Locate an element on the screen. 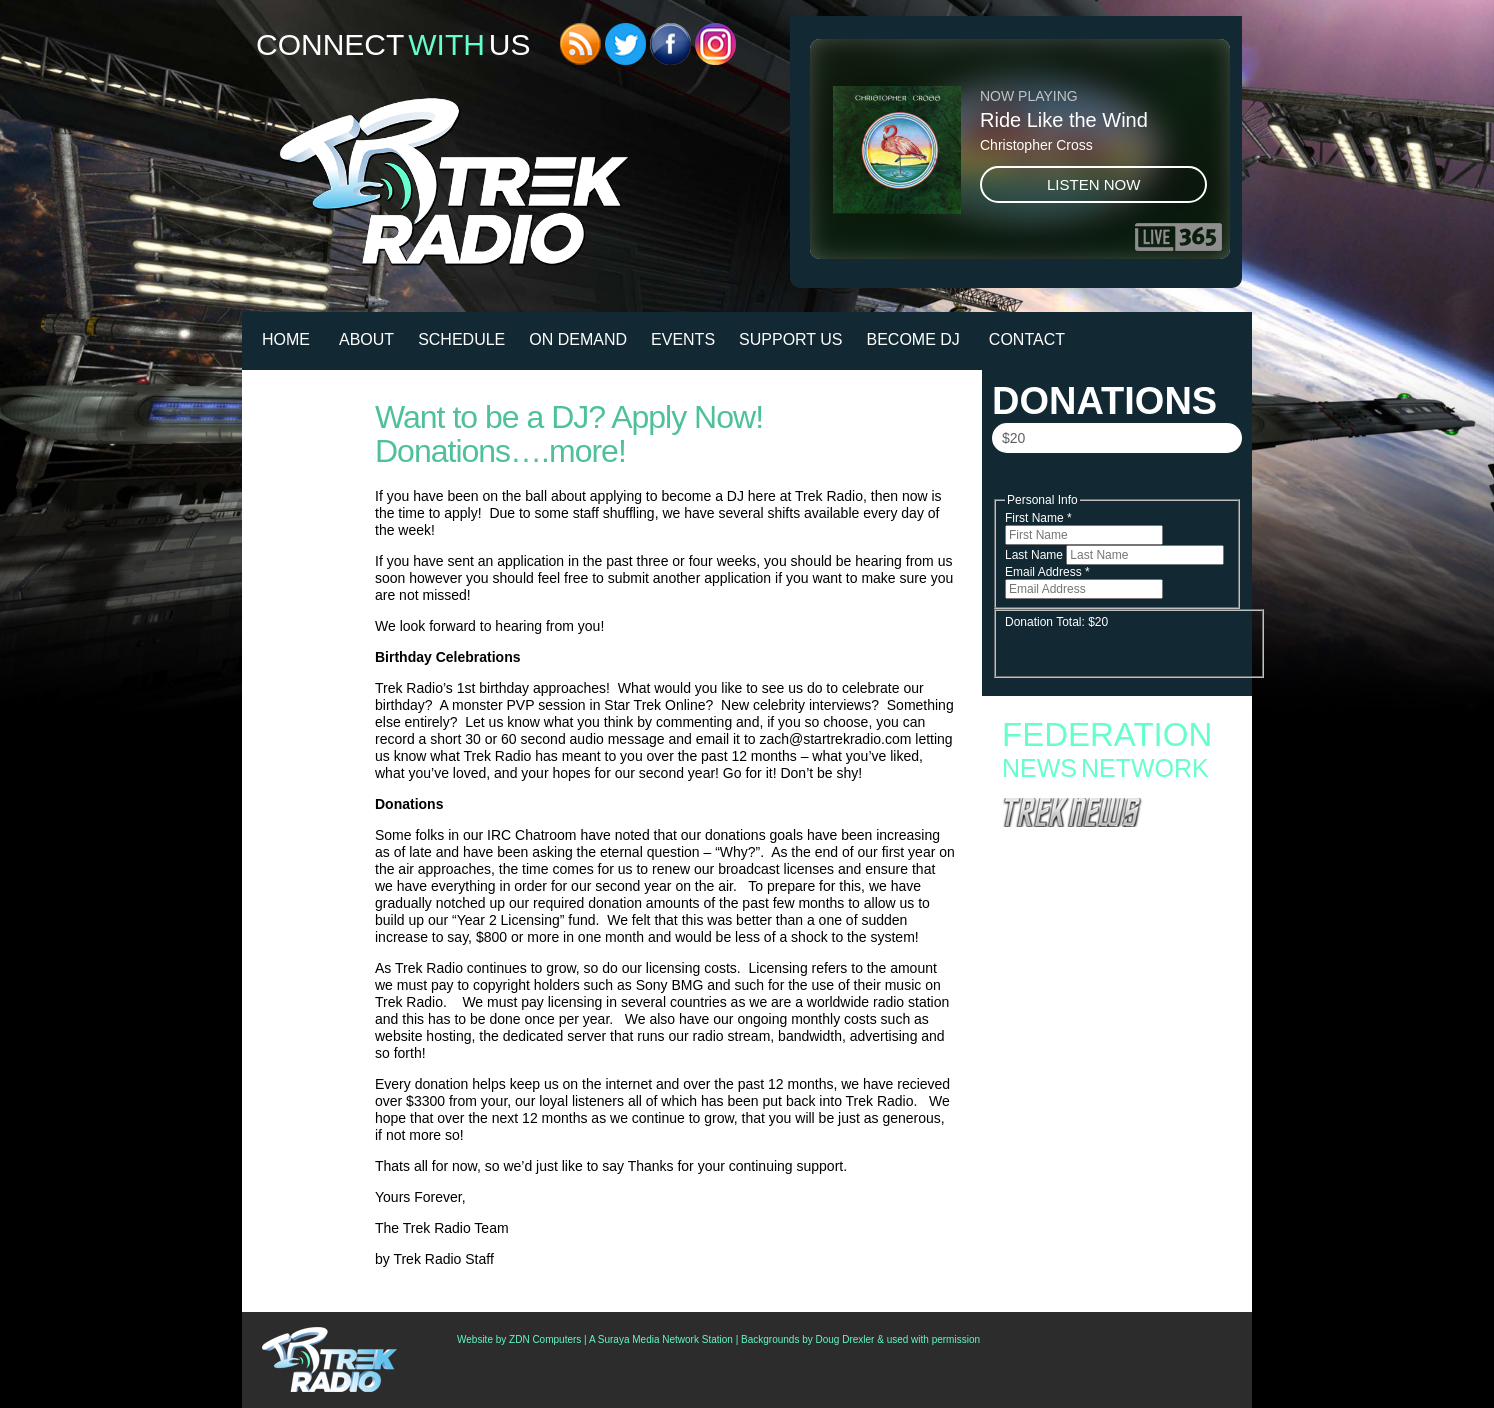  Schedule is located at coordinates (461, 339).